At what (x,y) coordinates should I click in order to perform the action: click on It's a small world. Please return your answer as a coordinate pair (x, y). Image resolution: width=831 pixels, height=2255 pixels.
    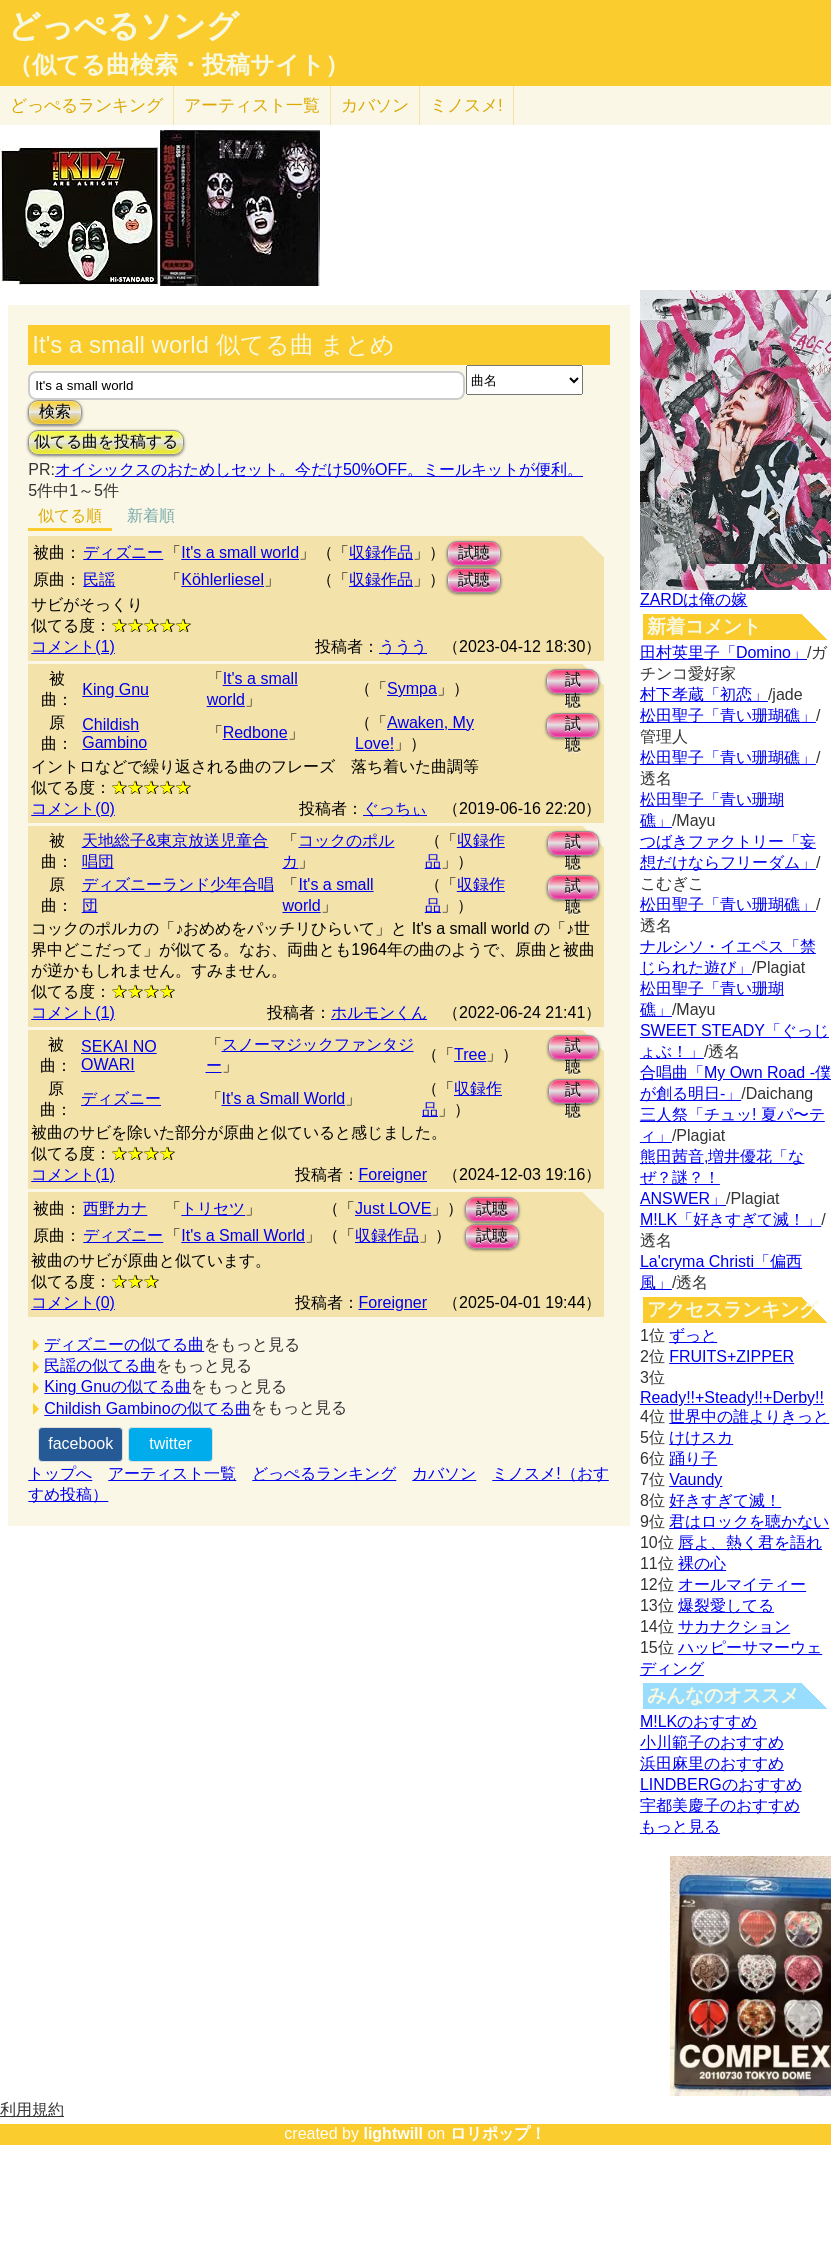
    Looking at the image, I should click on (240, 552).